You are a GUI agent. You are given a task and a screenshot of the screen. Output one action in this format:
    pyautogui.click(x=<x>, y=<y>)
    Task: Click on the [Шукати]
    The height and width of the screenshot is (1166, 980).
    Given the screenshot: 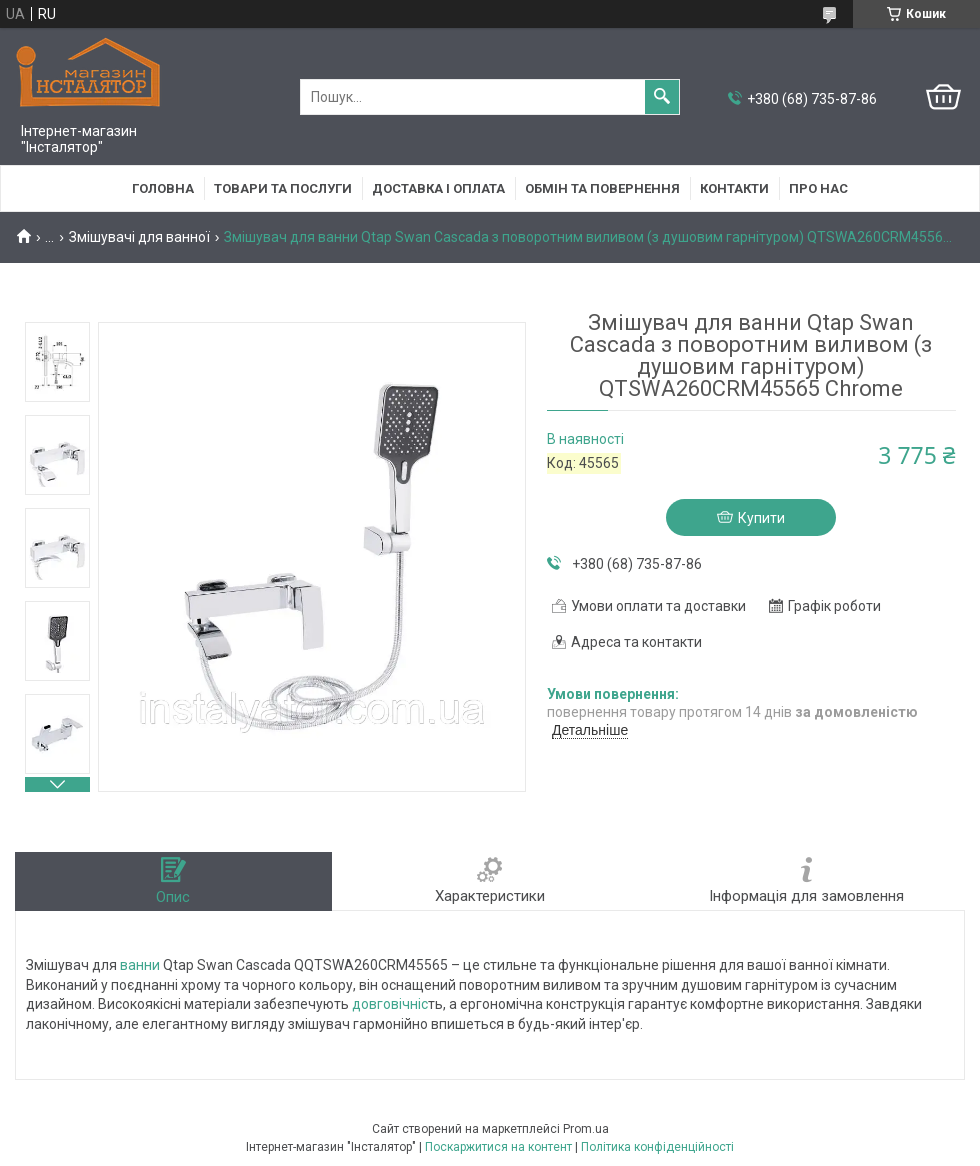 What is the action you would take?
    pyautogui.click(x=662, y=97)
    